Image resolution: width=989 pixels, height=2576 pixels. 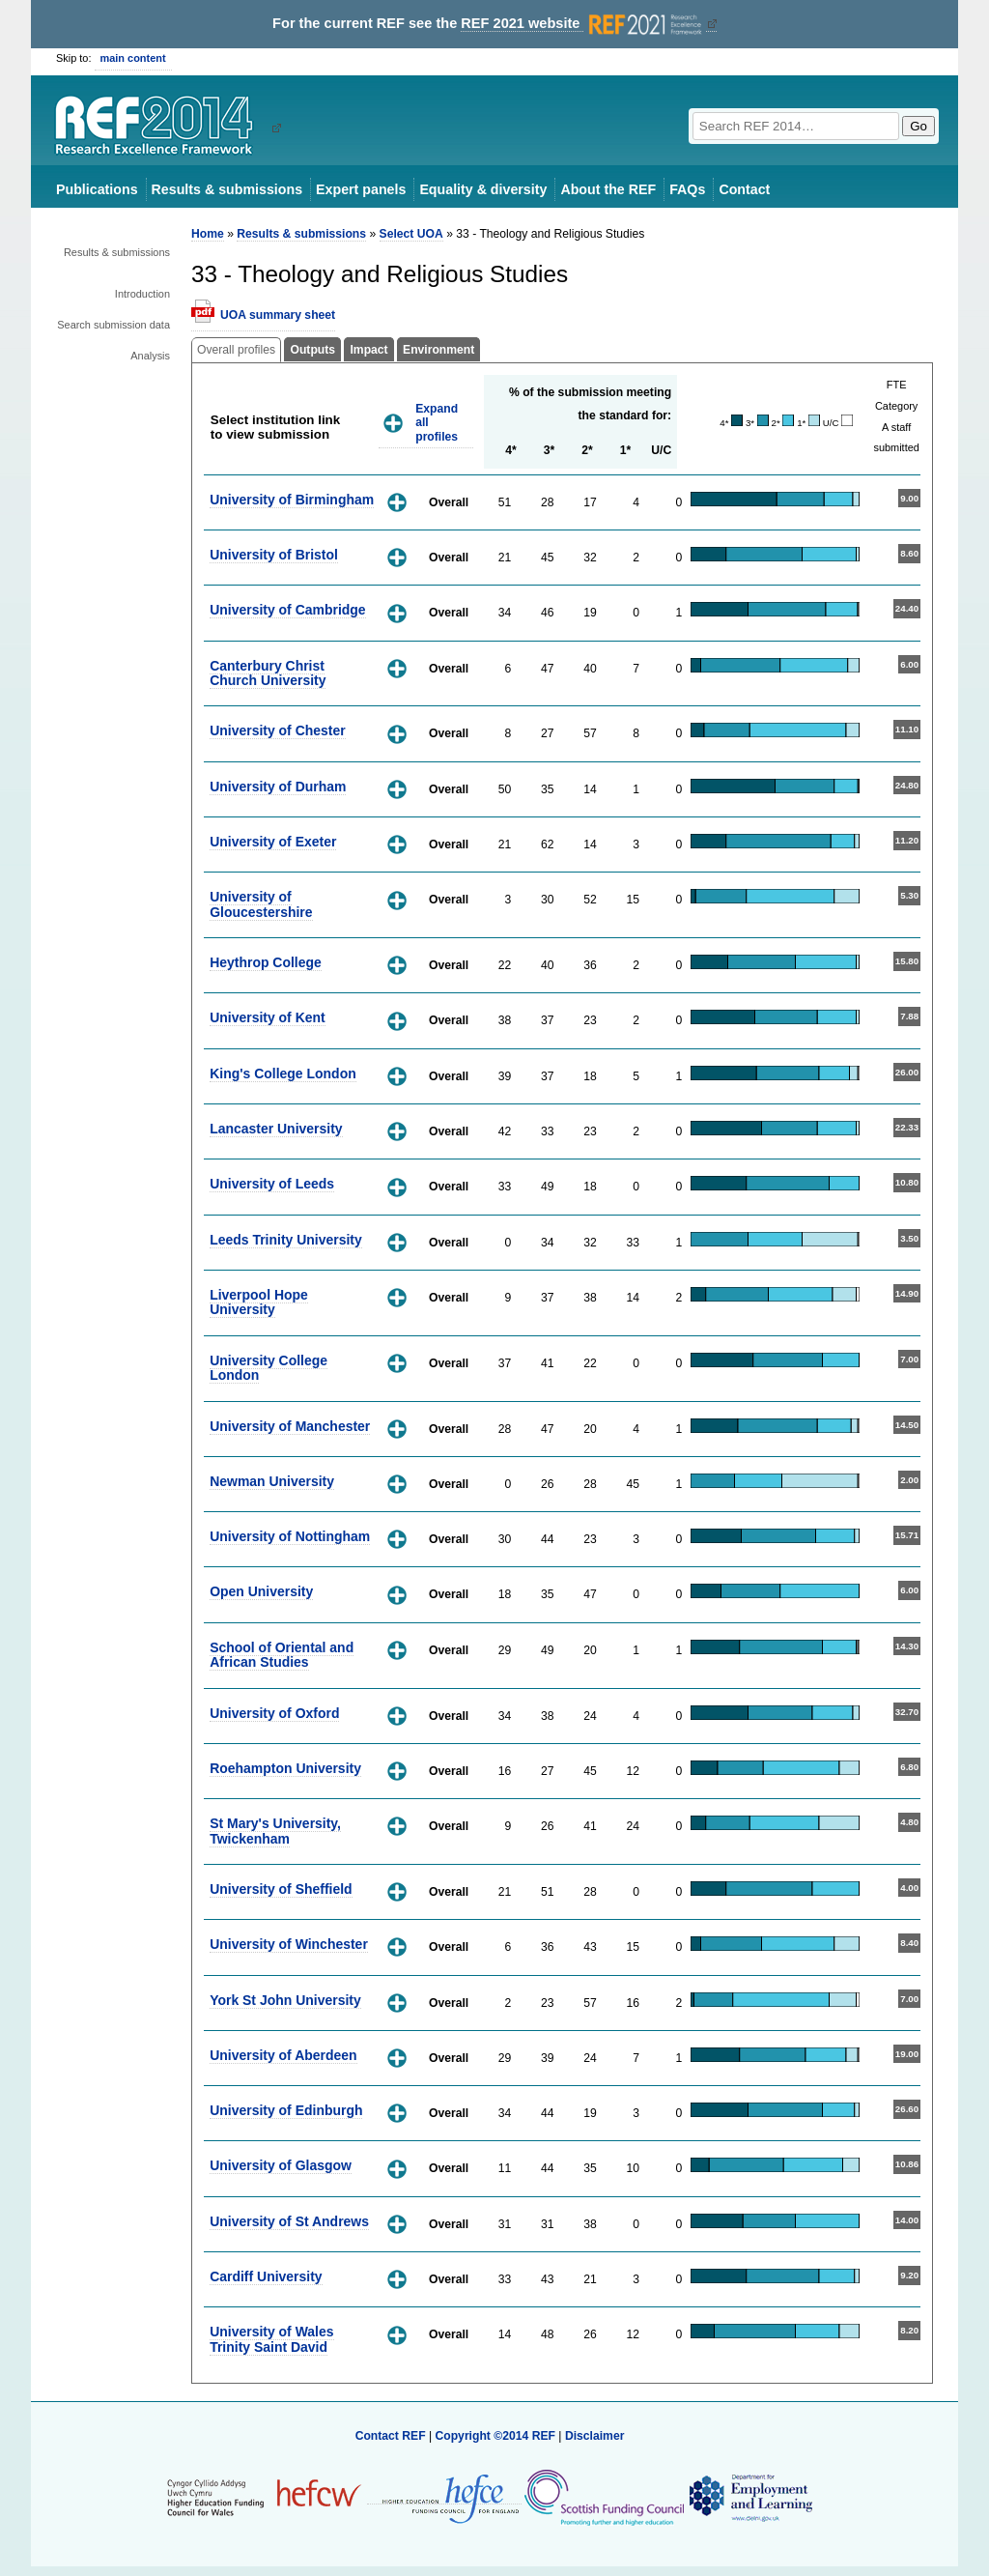 I want to click on University of Kent, so click(x=267, y=1017).